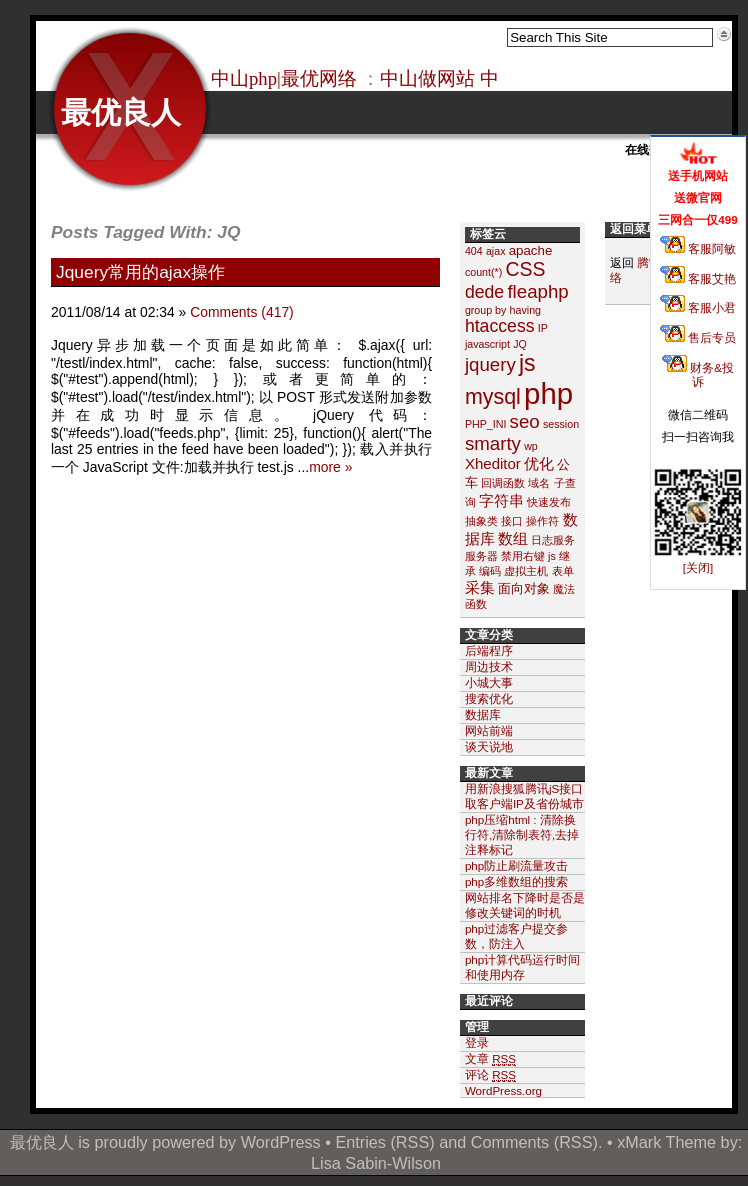 The width and height of the screenshot is (748, 1186). What do you see at coordinates (477, 1042) in the screenshot?
I see `登录` at bounding box center [477, 1042].